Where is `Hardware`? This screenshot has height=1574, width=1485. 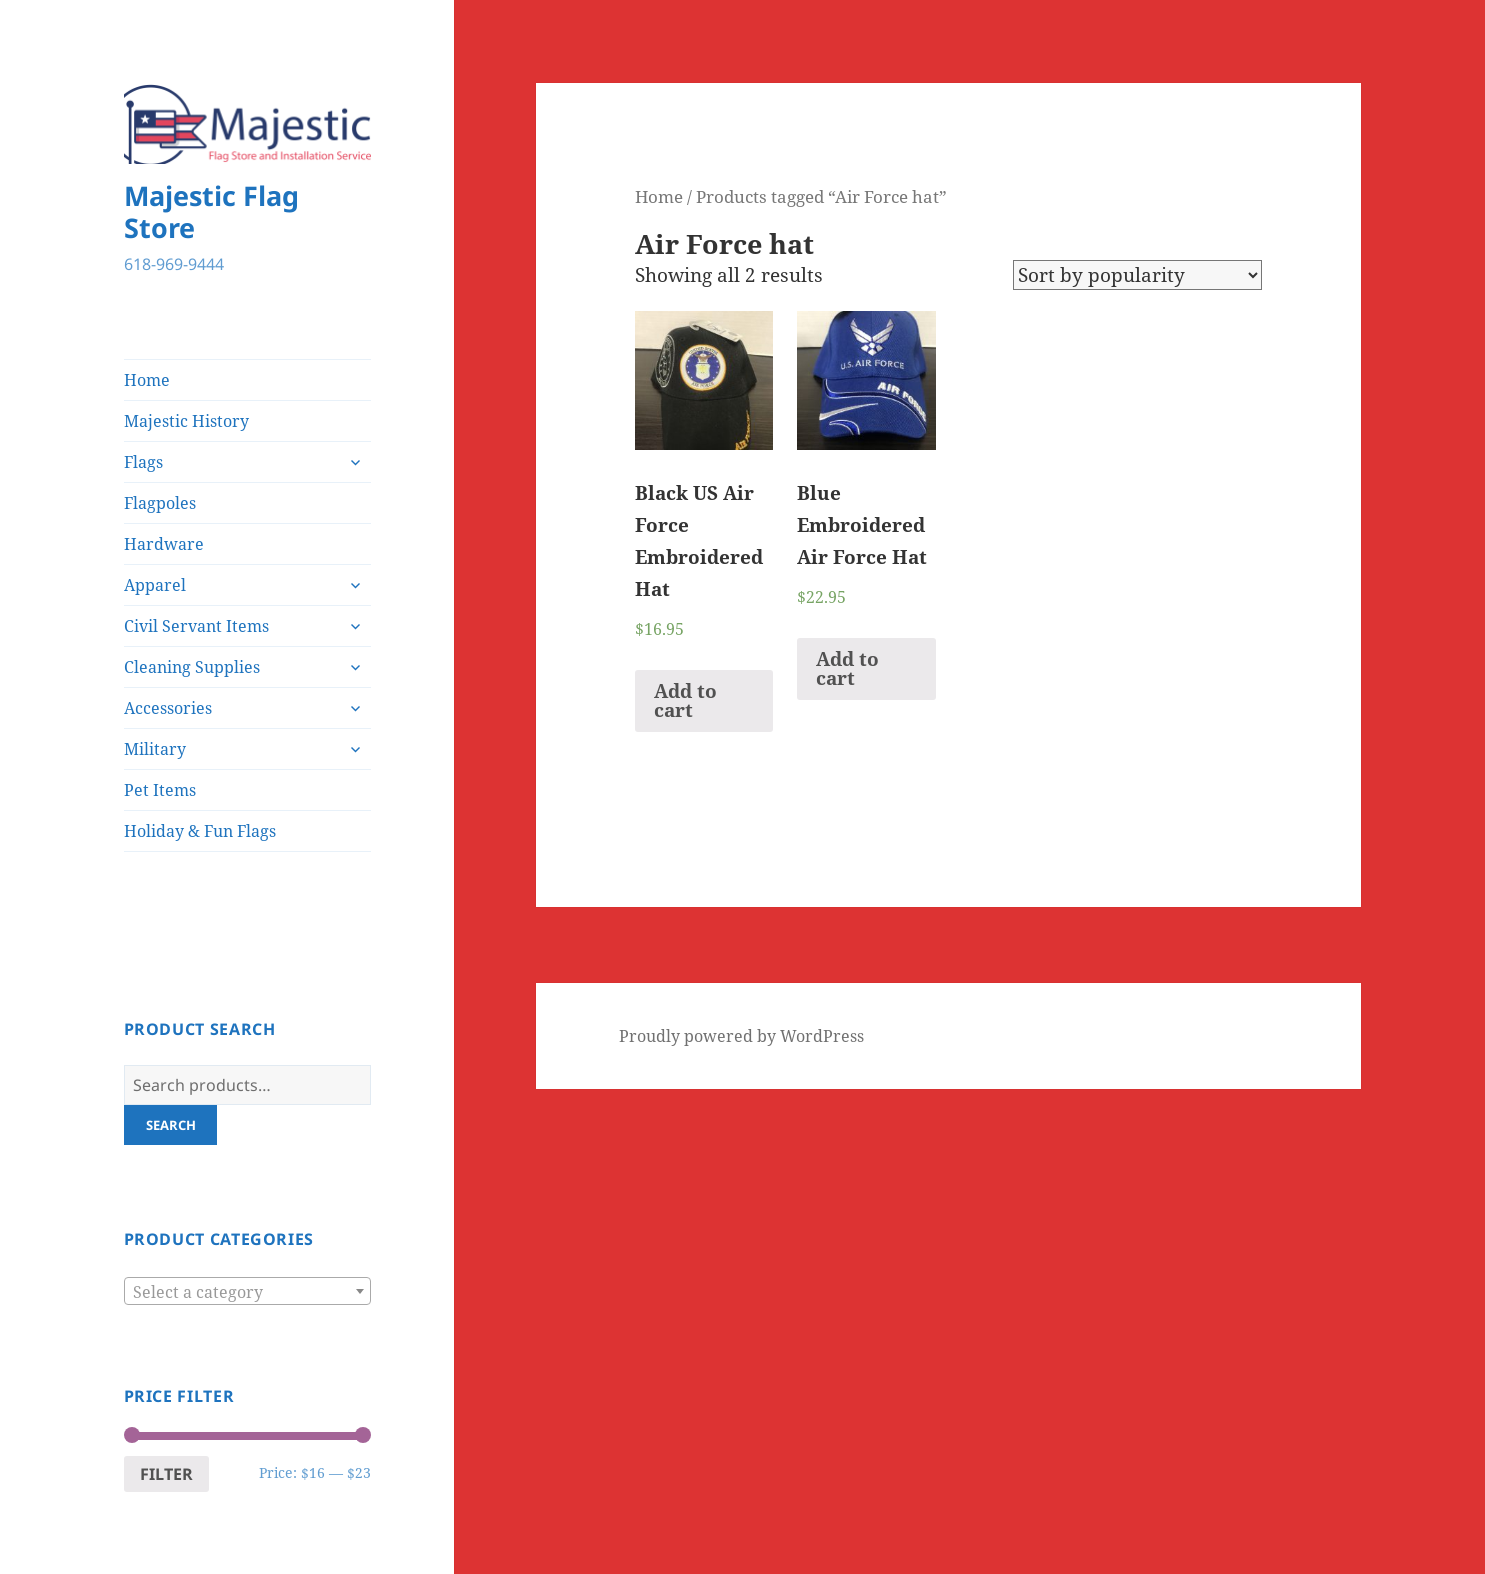 Hardware is located at coordinates (164, 544).